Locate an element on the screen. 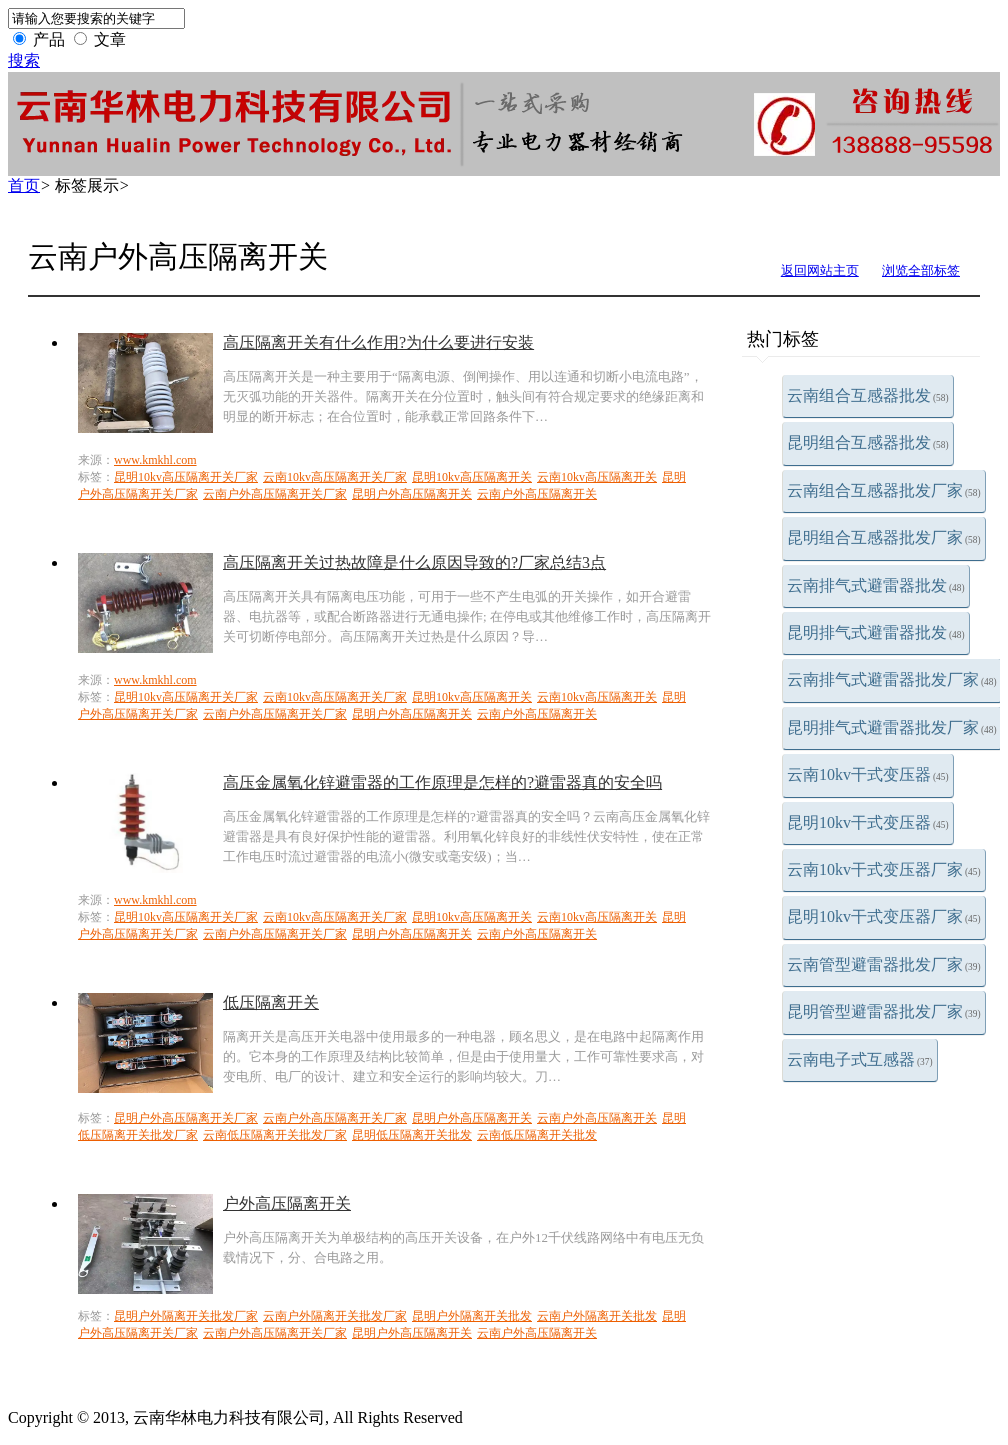 This screenshot has width=1008, height=1445. 云南电子式互感器 is located at coordinates (860, 1059).